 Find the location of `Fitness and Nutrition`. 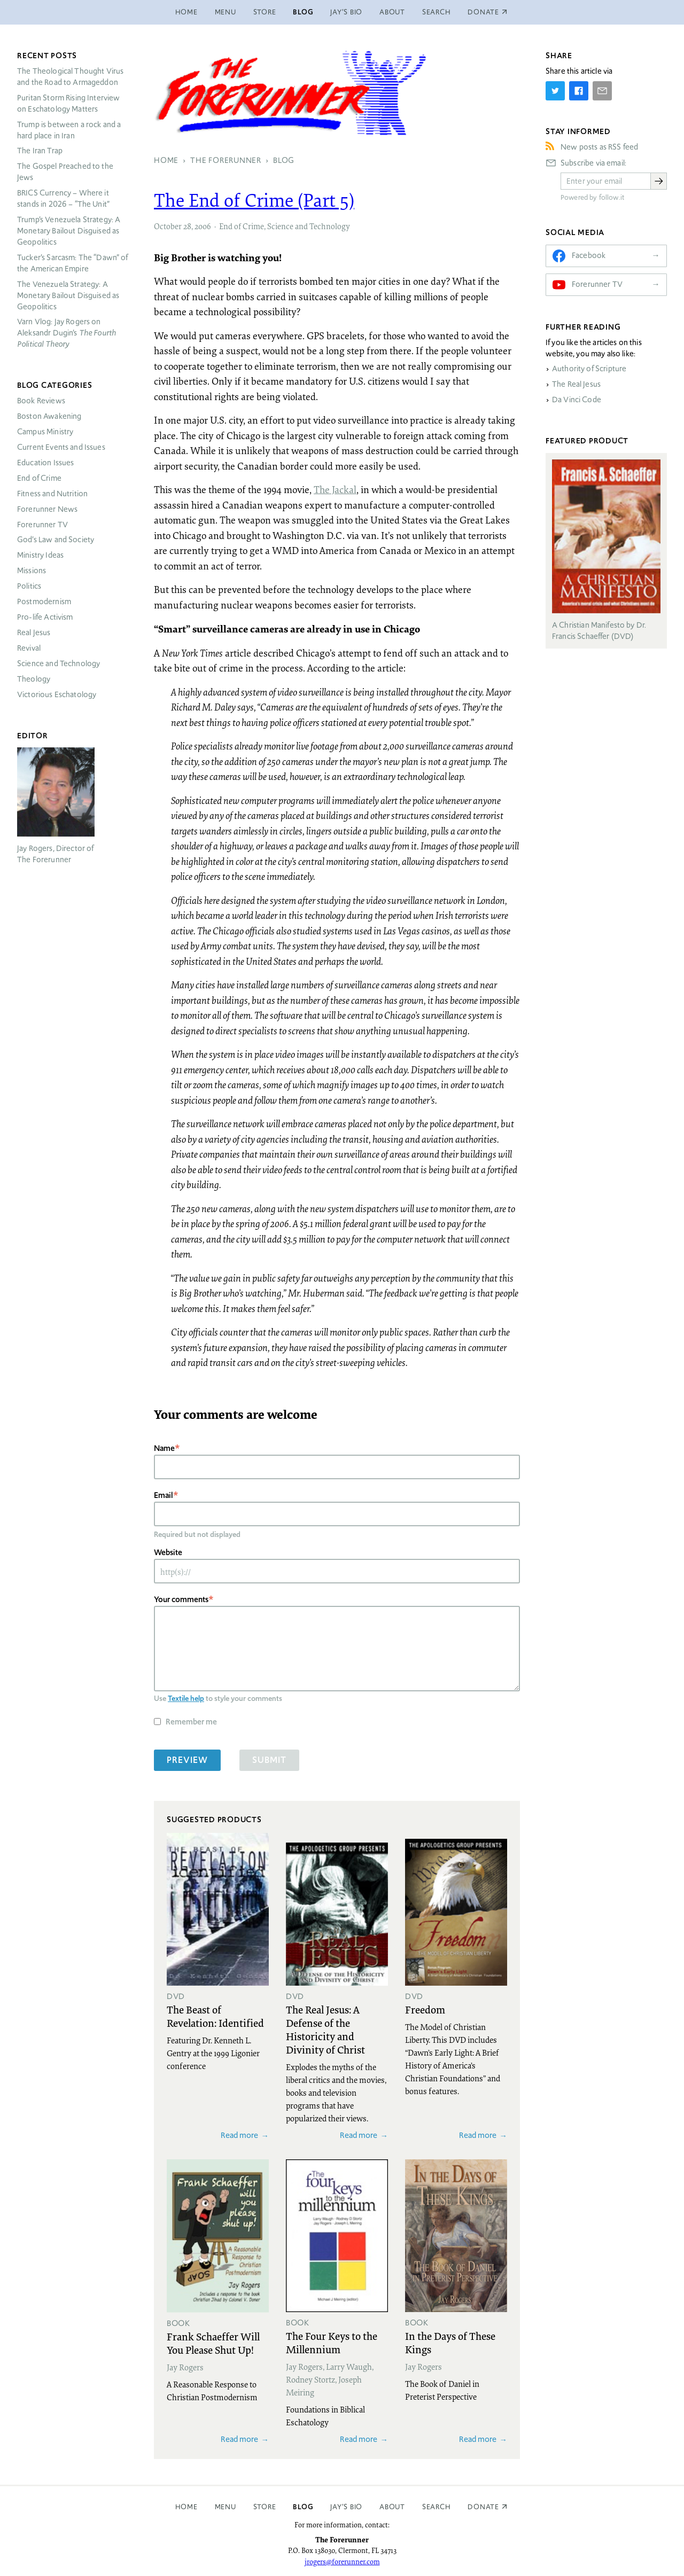

Fitness and Nutrition is located at coordinates (52, 493).